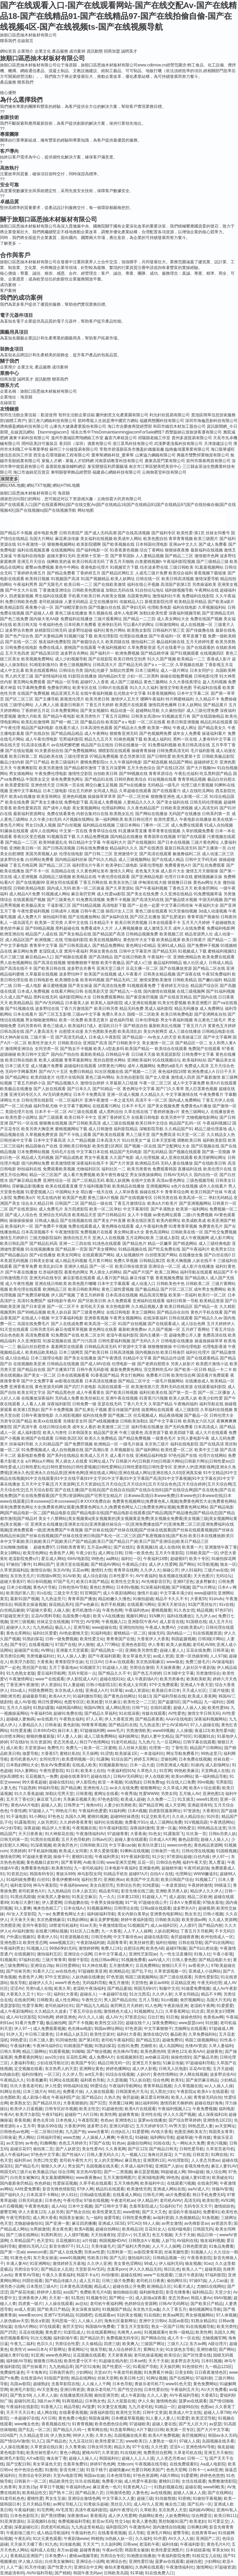 The image size is (238, 2576). What do you see at coordinates (88, 2171) in the screenshot?
I see `东京热AV影院` at bounding box center [88, 2171].